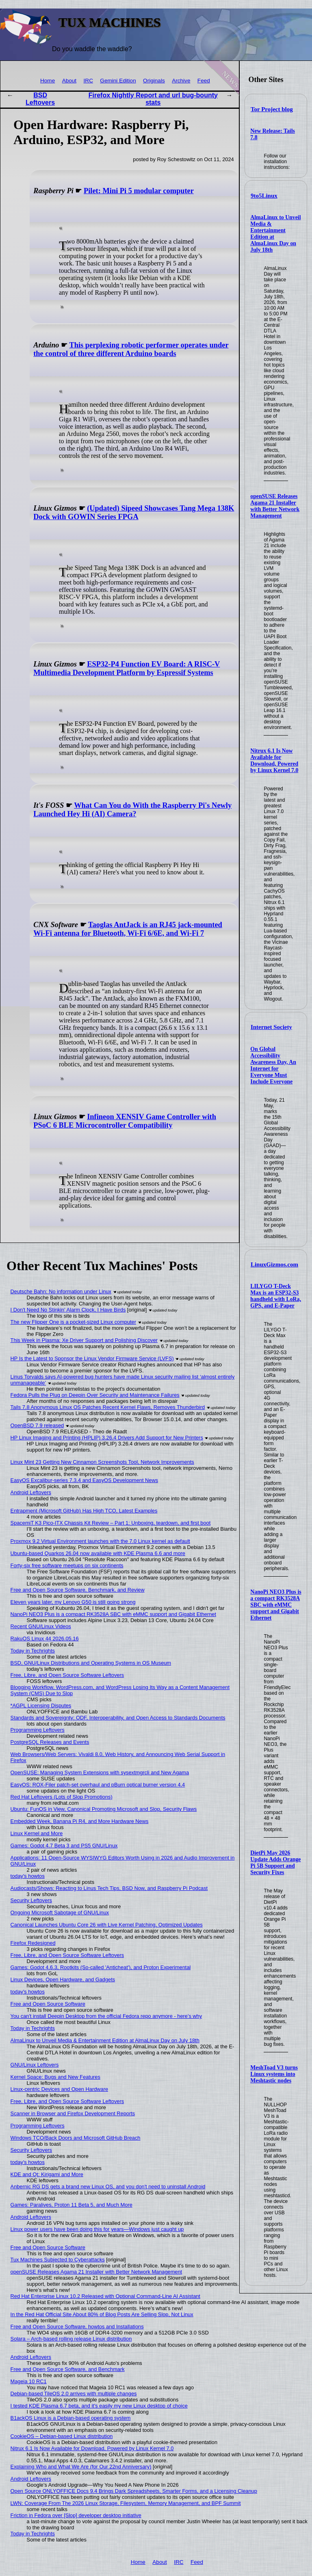 The image size is (312, 2576). Describe the element at coordinates (71, 2418) in the screenshot. I see `B1ackOS Linux is a Debian-based operating system` at that location.